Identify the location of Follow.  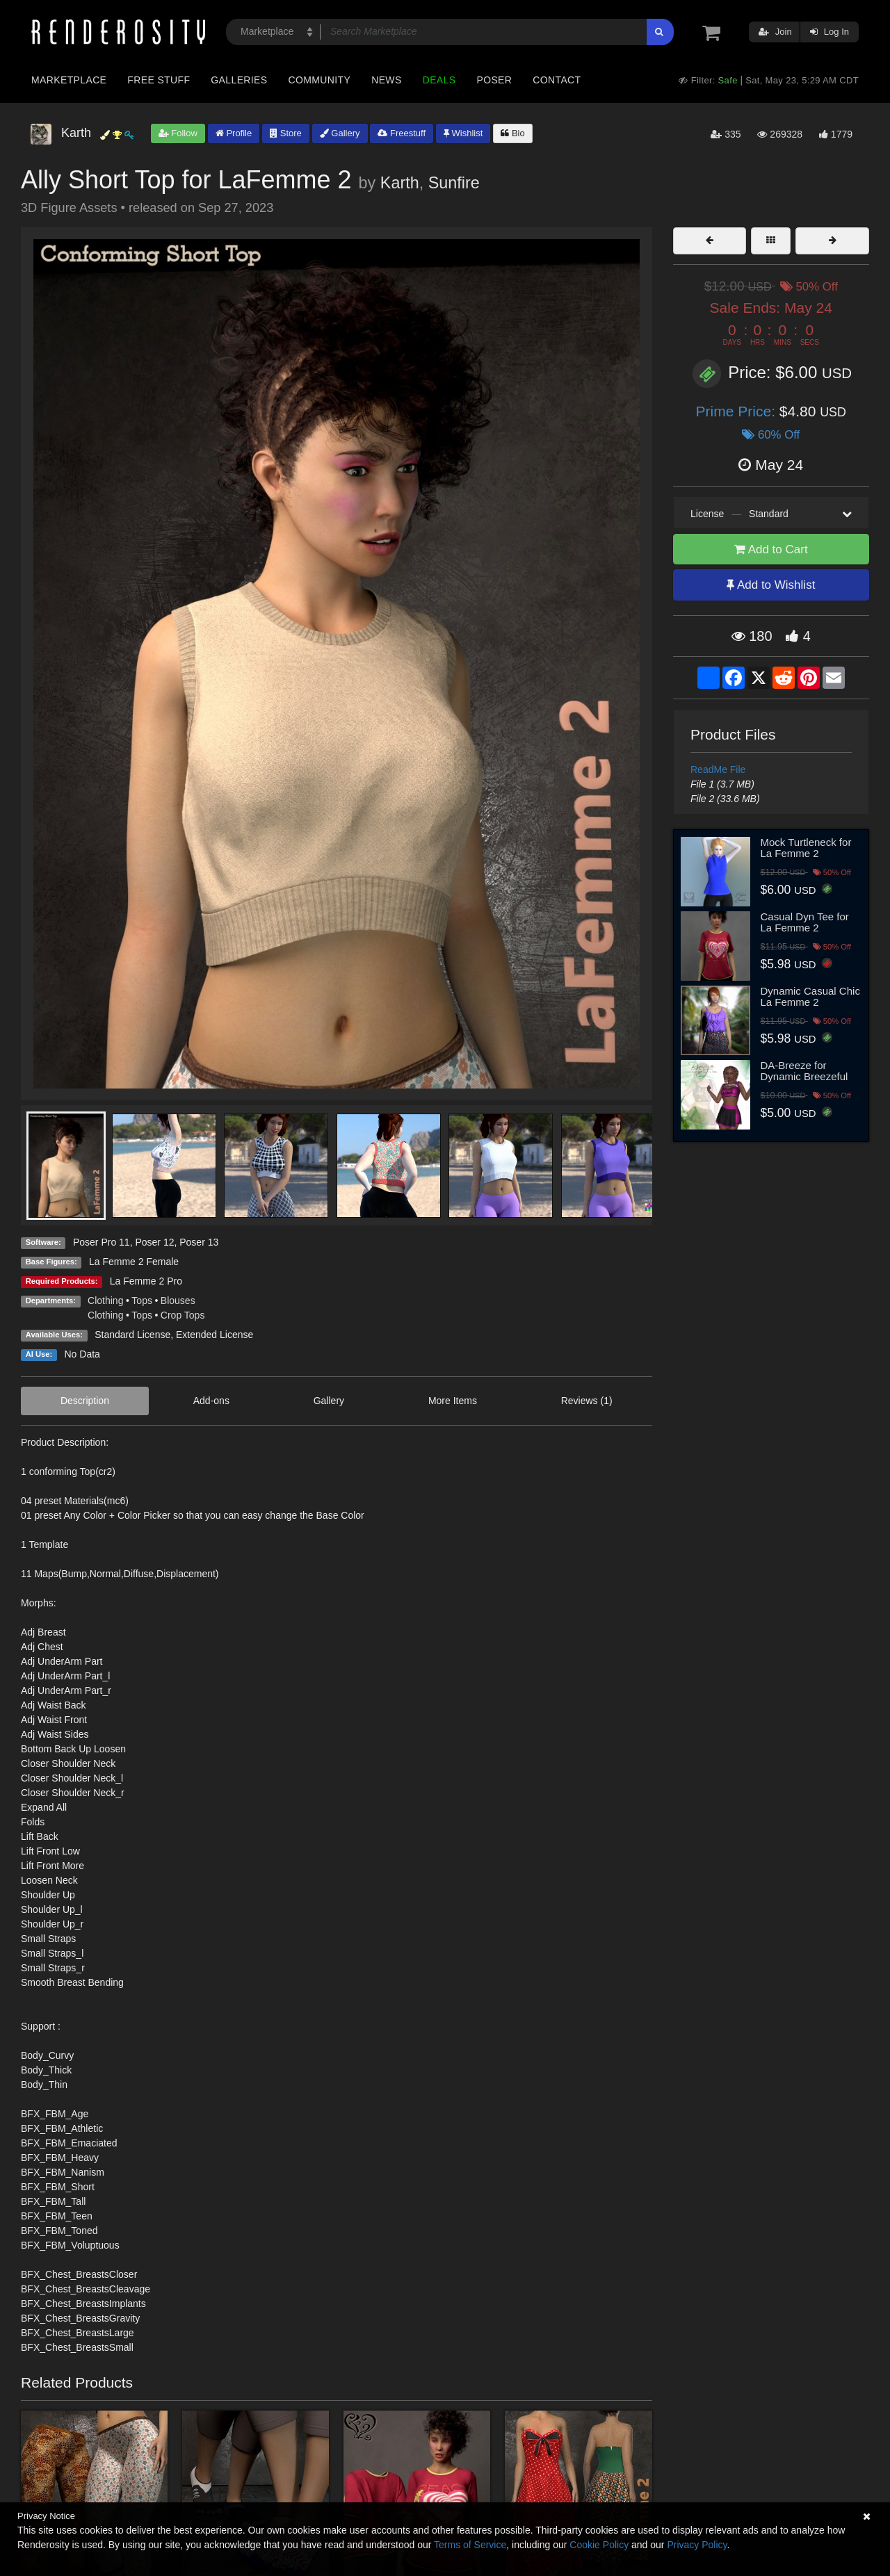
(178, 133).